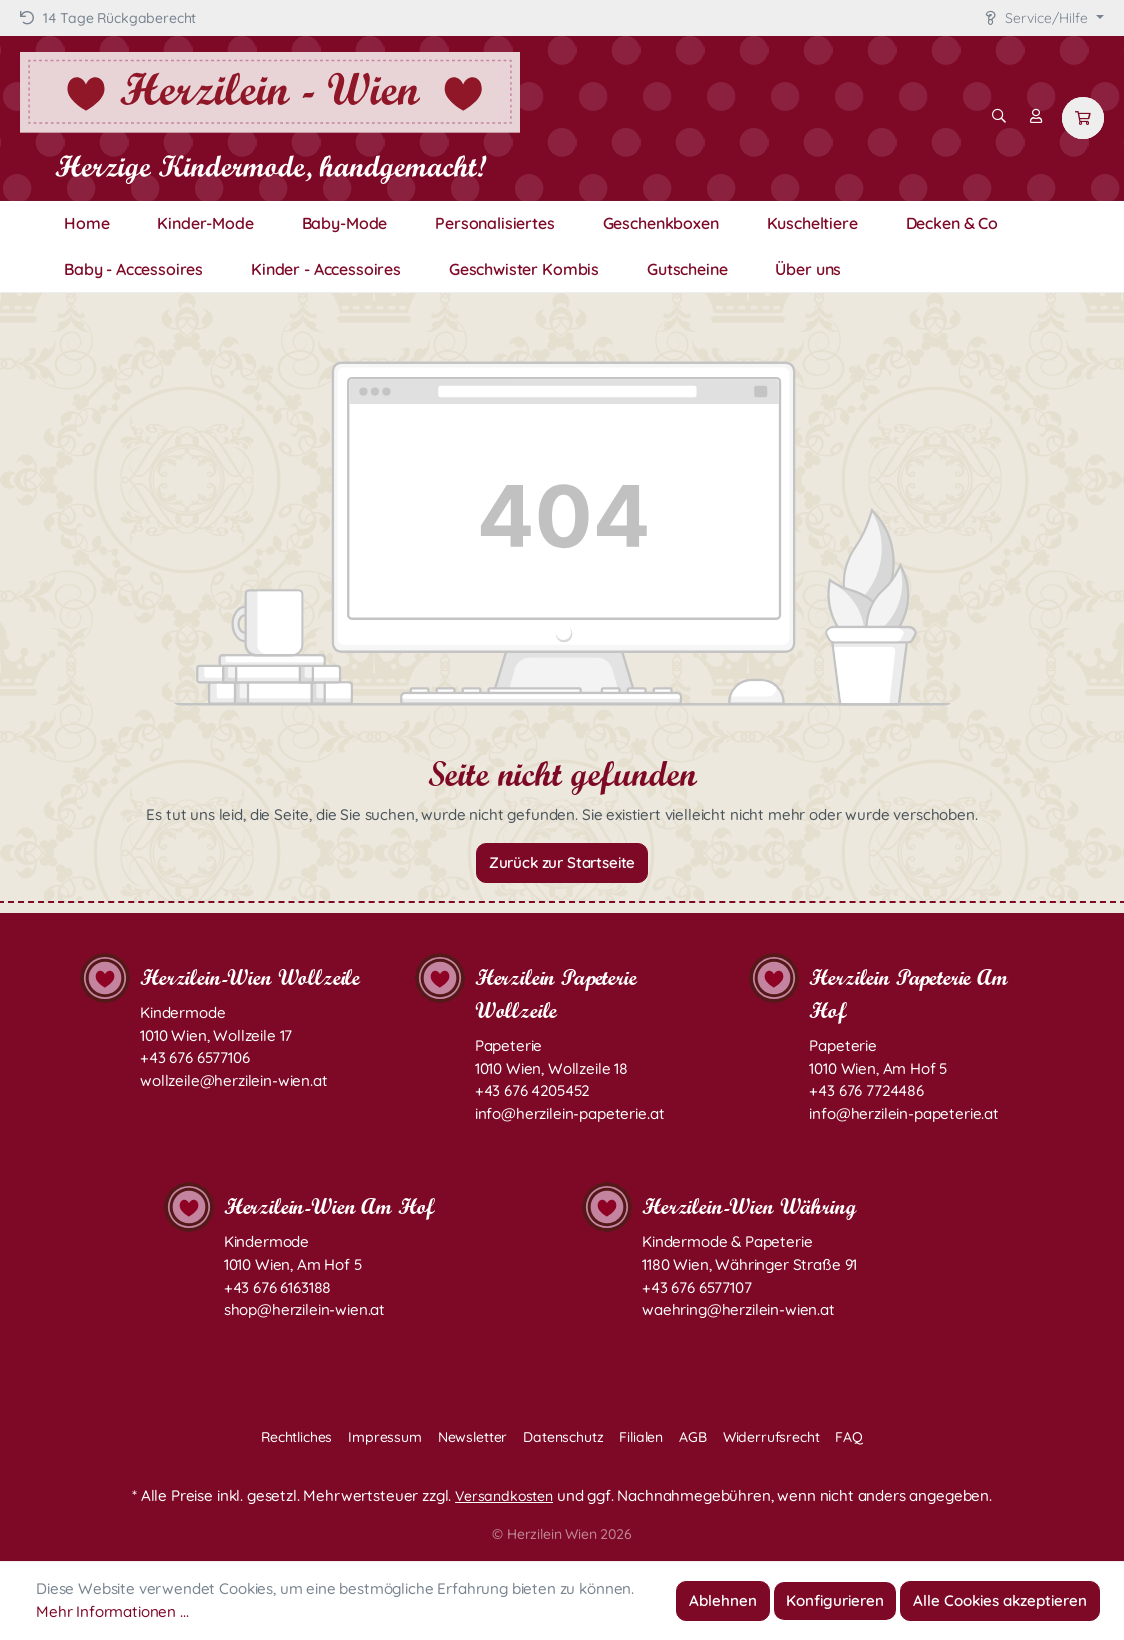  I want to click on [Mein Konto], so click(1036, 116).